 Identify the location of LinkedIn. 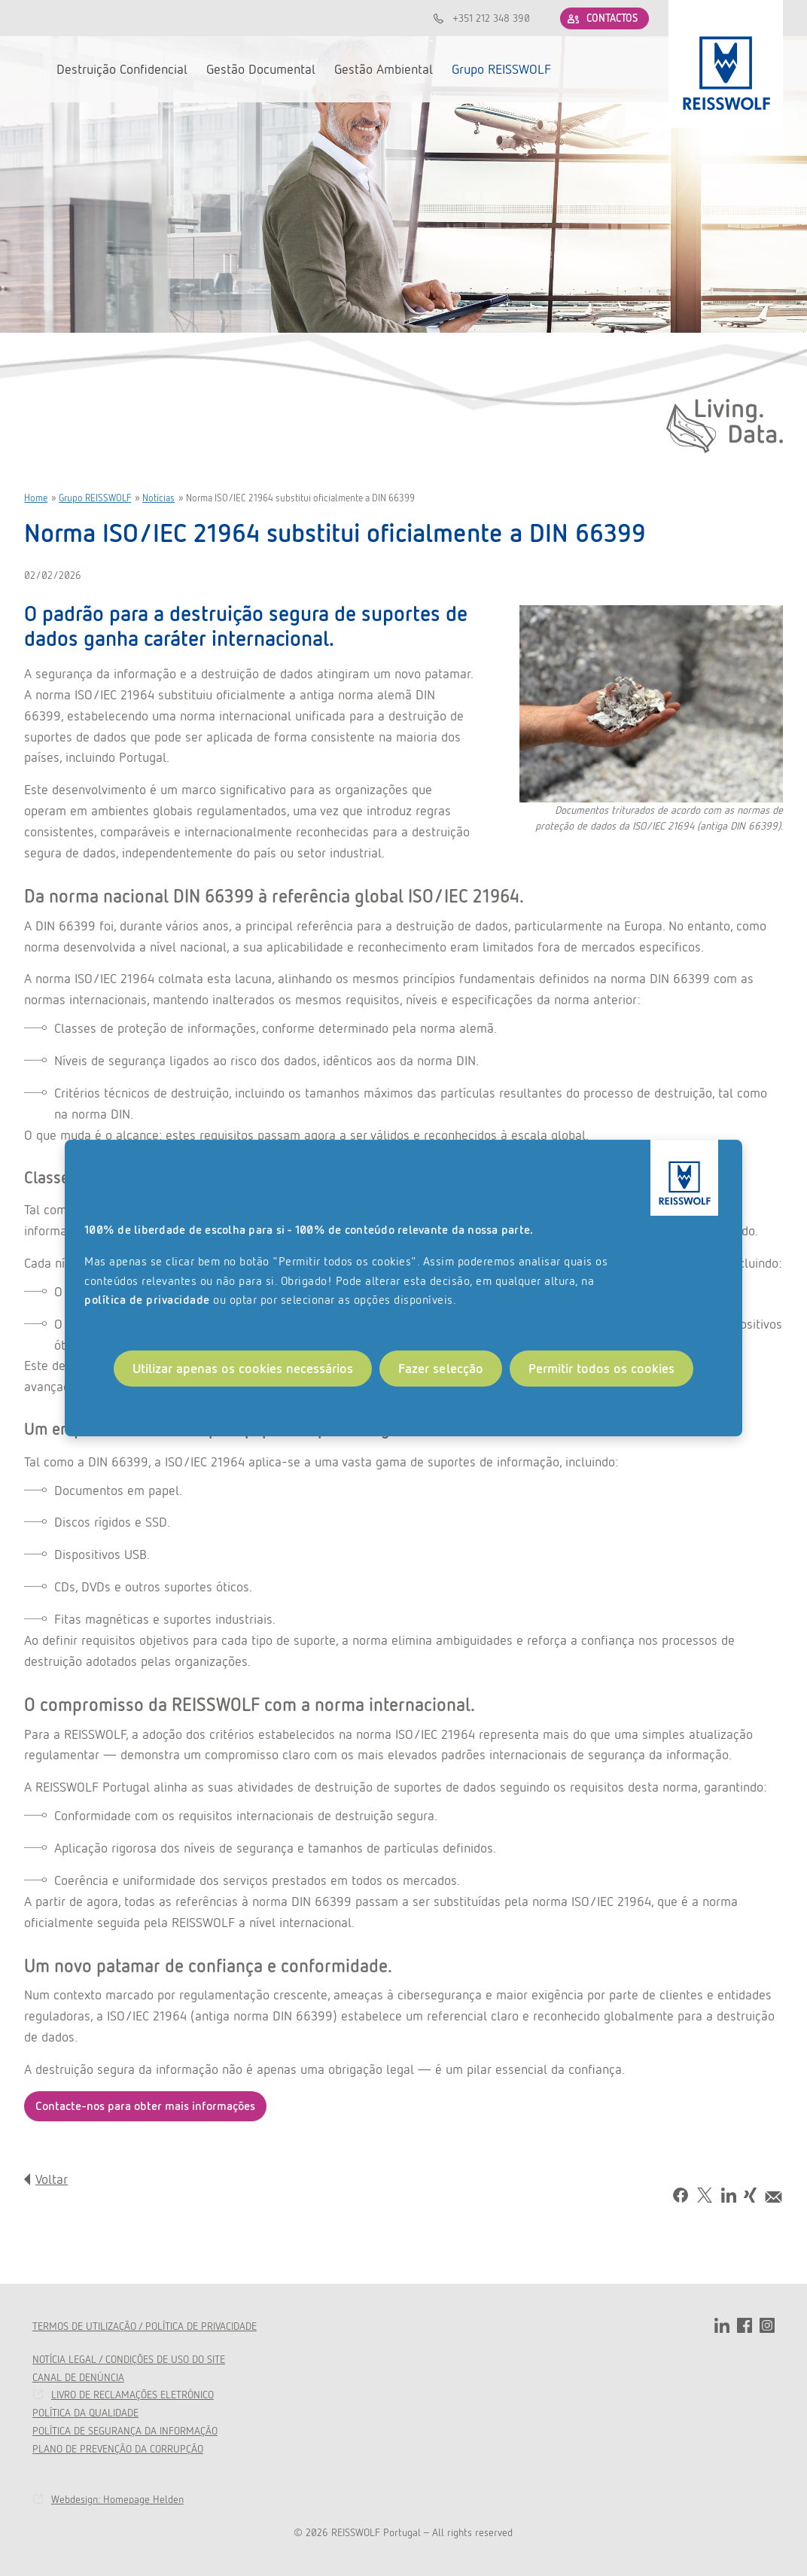
(728, 2195).